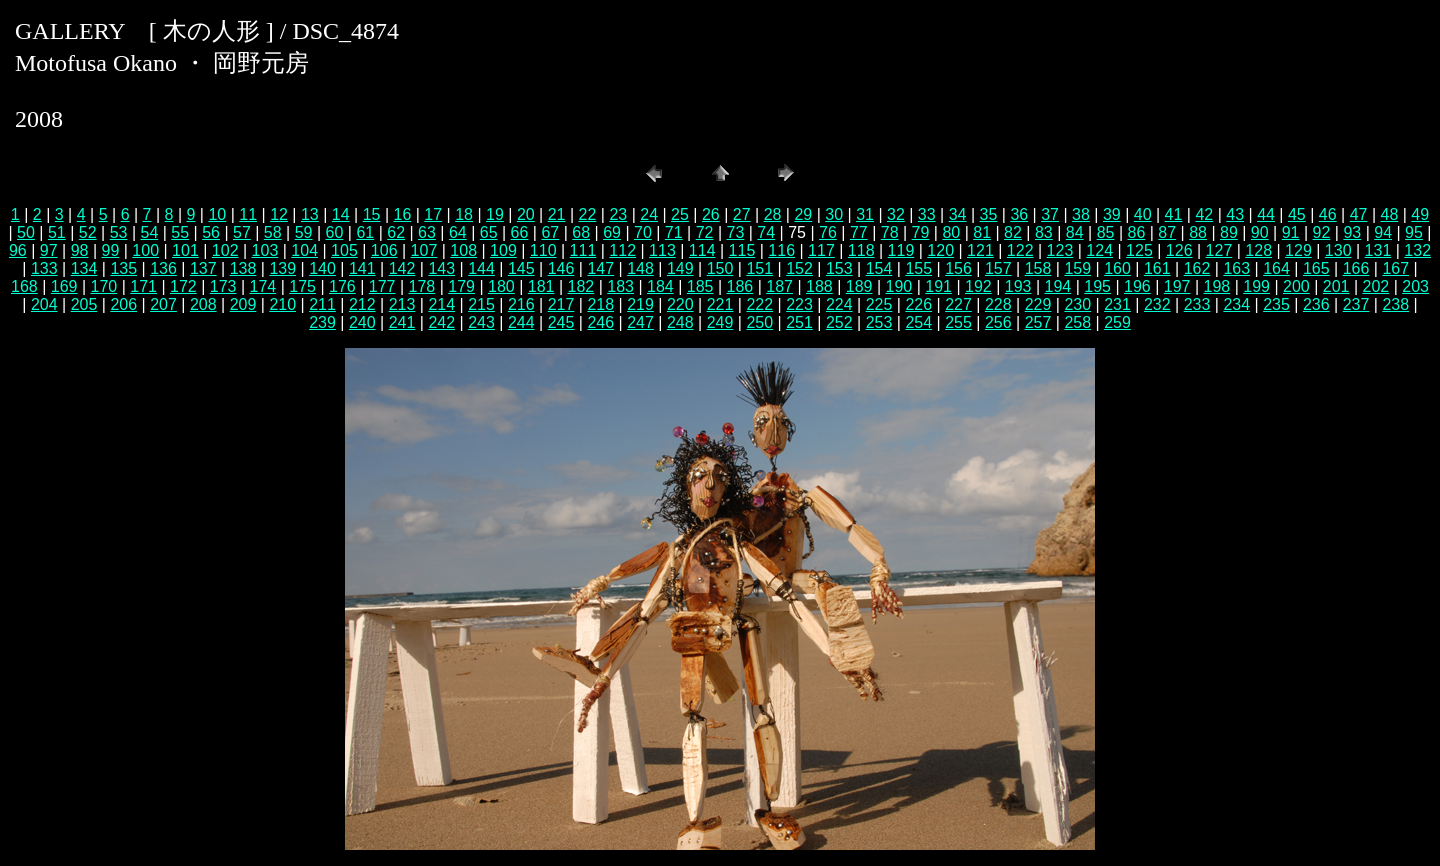  I want to click on 13, so click(310, 214).